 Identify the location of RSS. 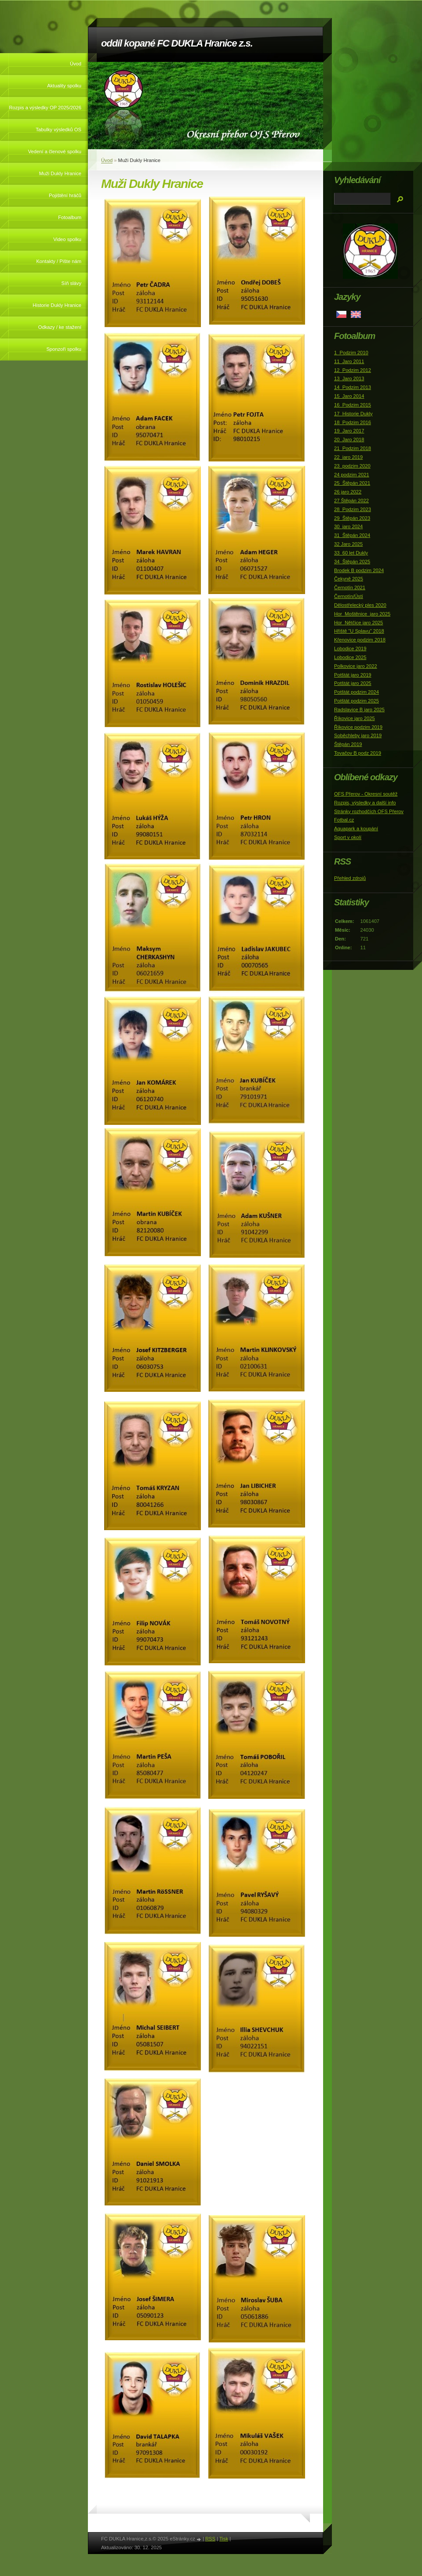
(210, 2538).